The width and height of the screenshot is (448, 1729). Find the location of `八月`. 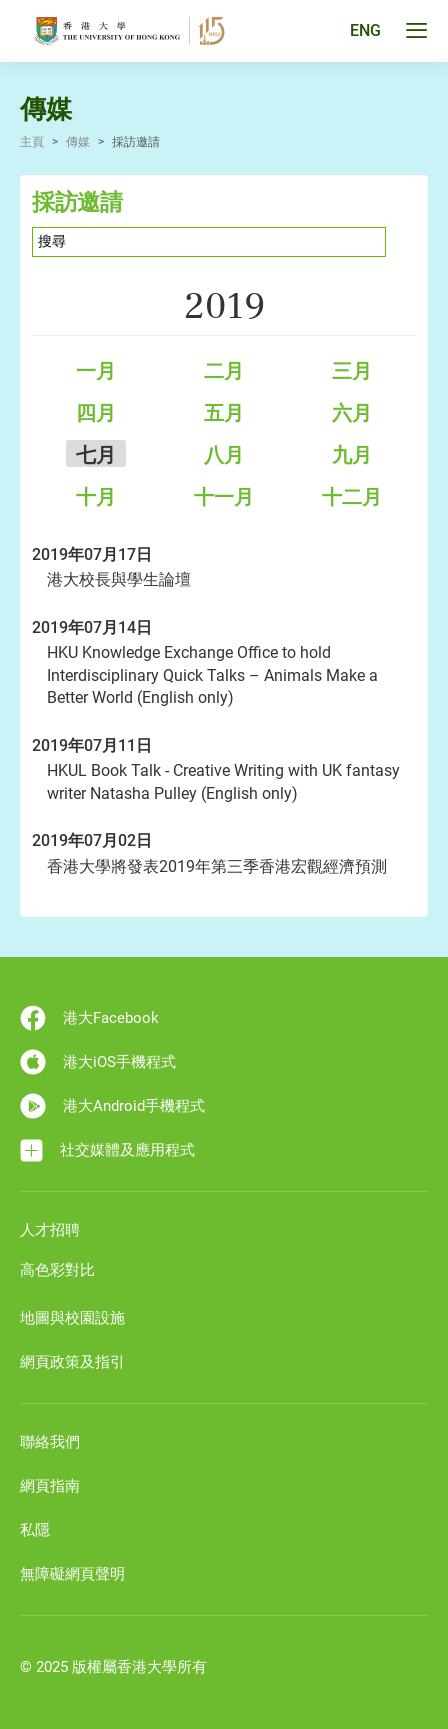

八月 is located at coordinates (224, 455).